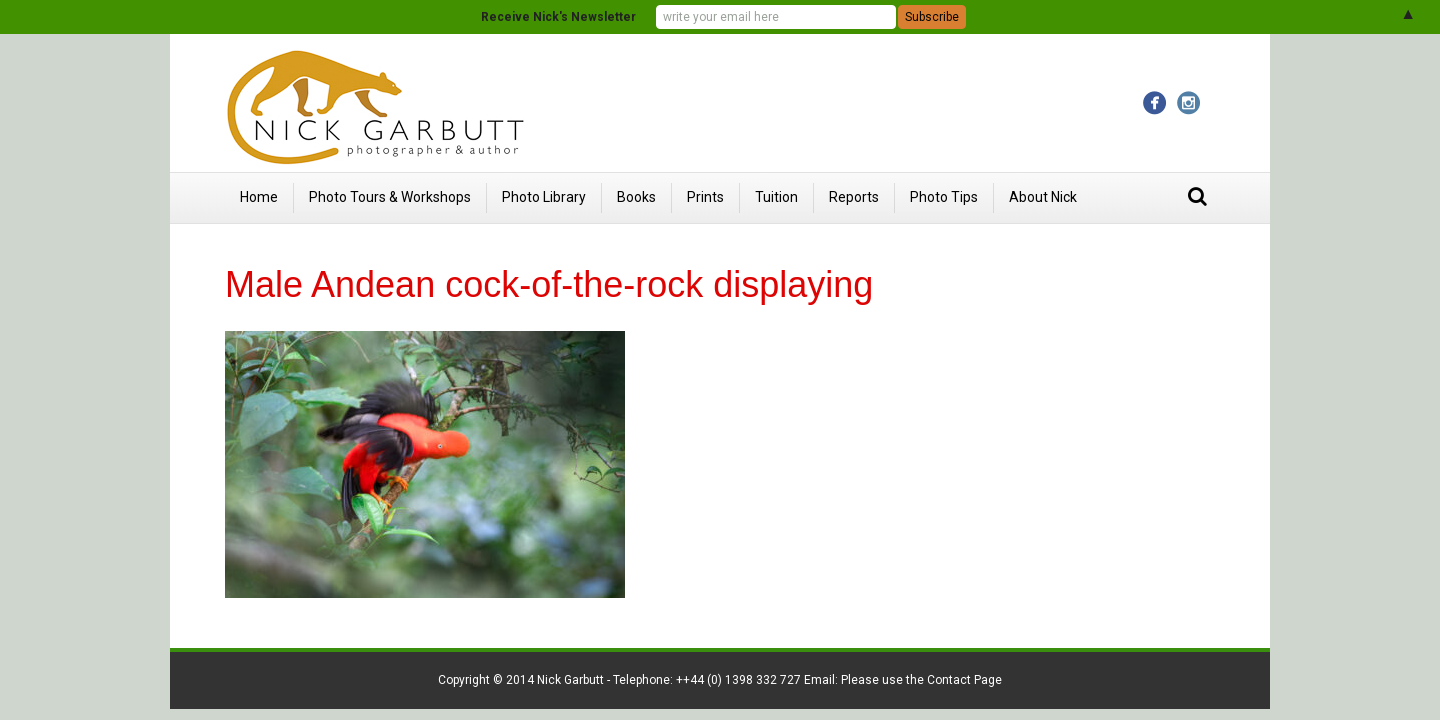  I want to click on Receive Nick's Newsletter, so click(558, 17).